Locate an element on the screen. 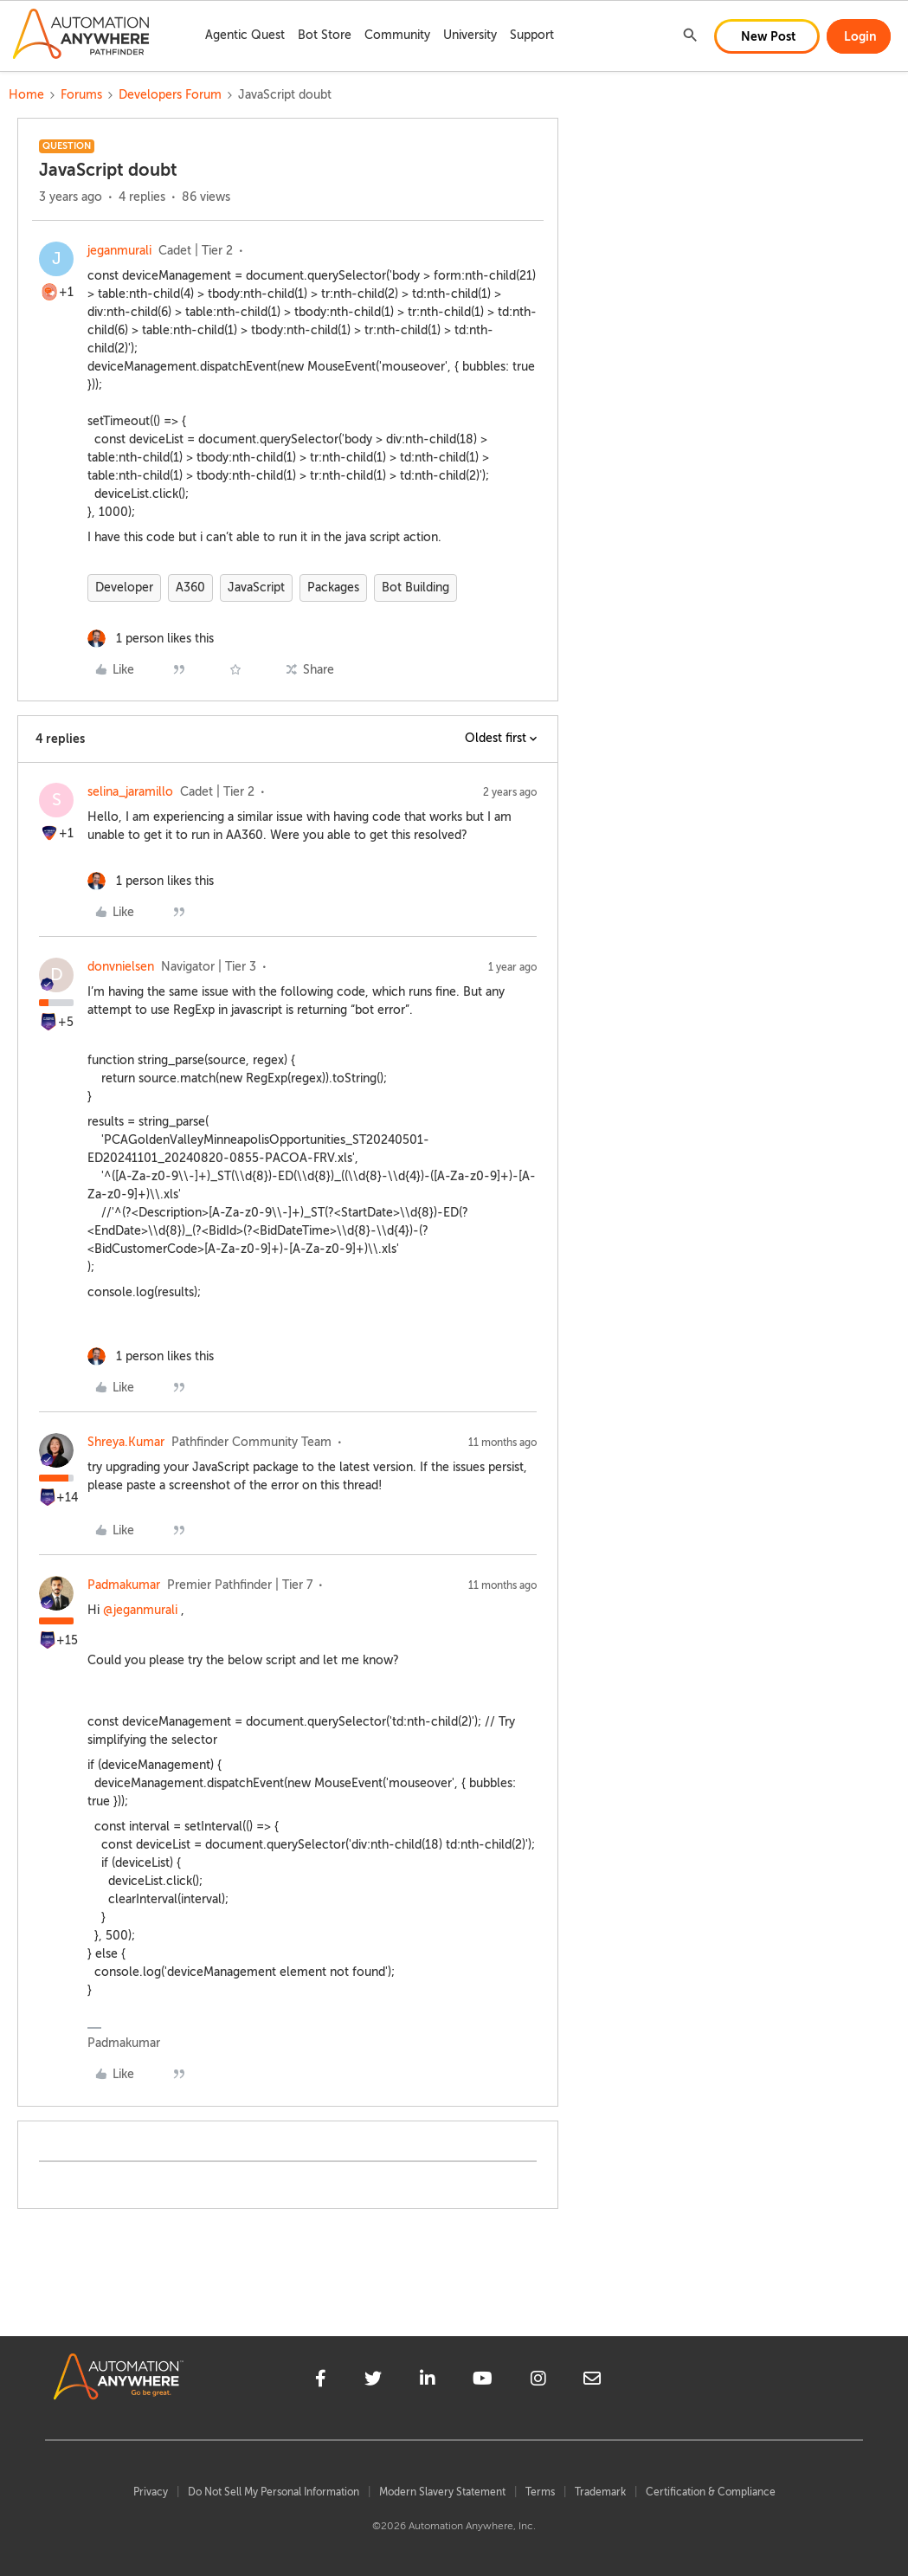 This screenshot has height=2576, width=908. Privacy is located at coordinates (150, 2492).